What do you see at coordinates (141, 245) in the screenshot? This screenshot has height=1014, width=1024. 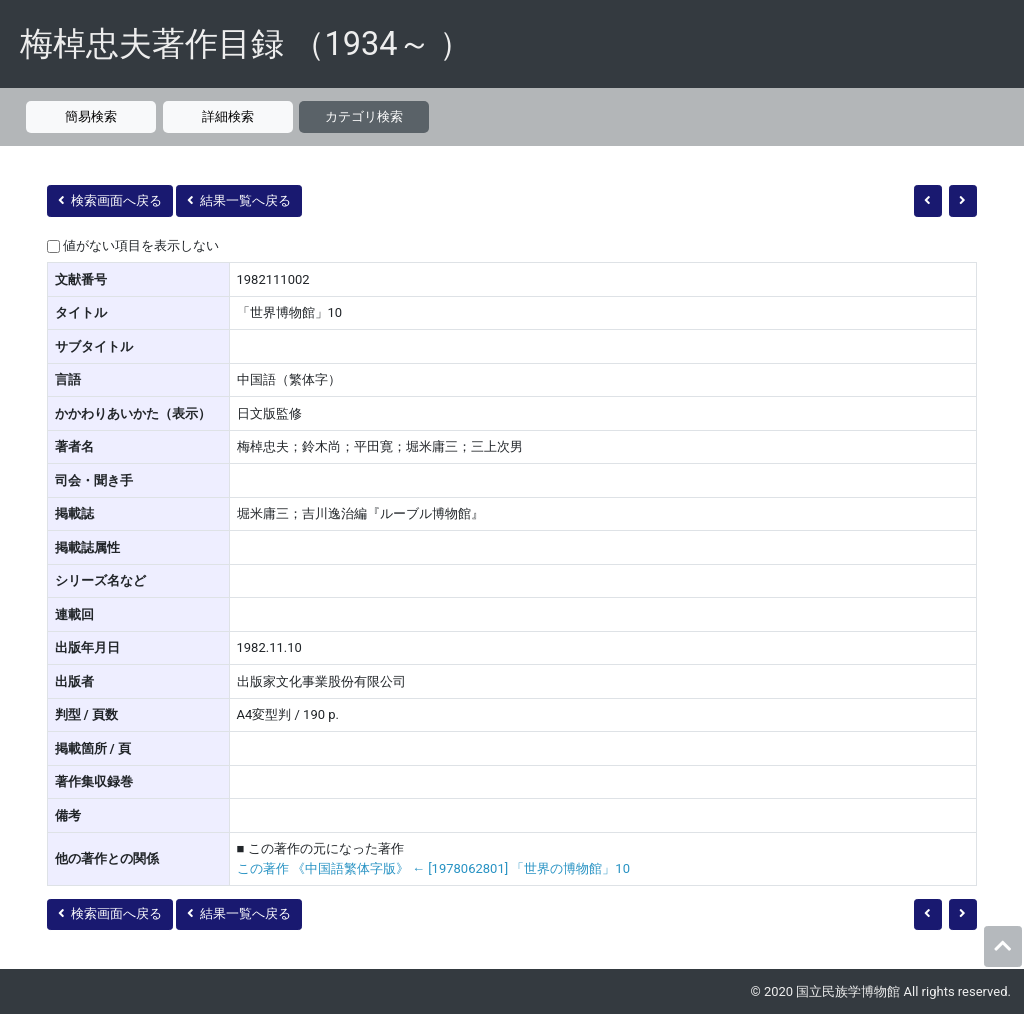 I see `値がない項目を表示しない` at bounding box center [141, 245].